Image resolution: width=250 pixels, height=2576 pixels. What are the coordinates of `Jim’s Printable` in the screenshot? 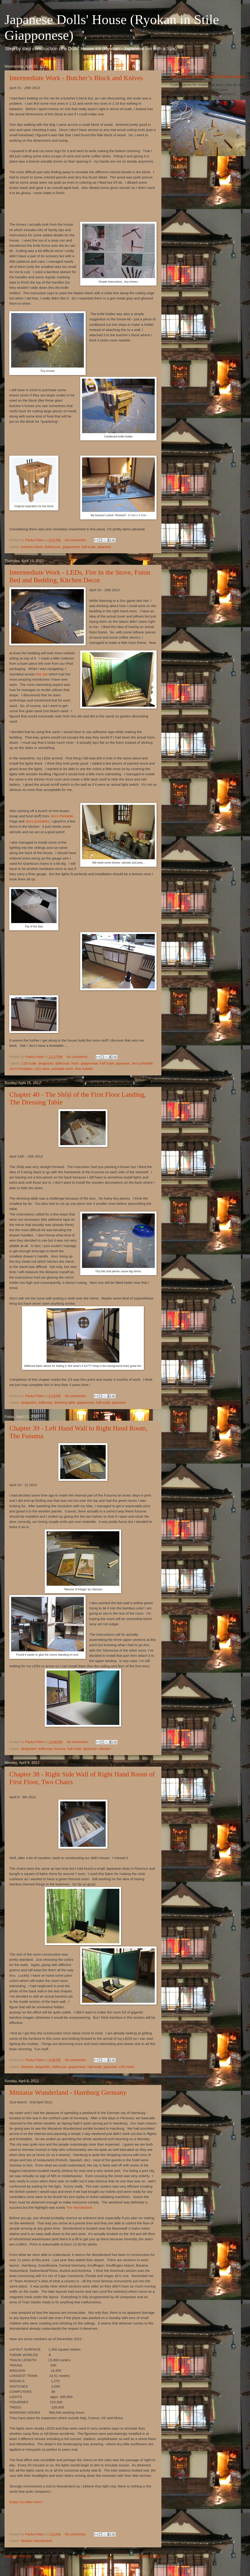 It's located at (61, 816).